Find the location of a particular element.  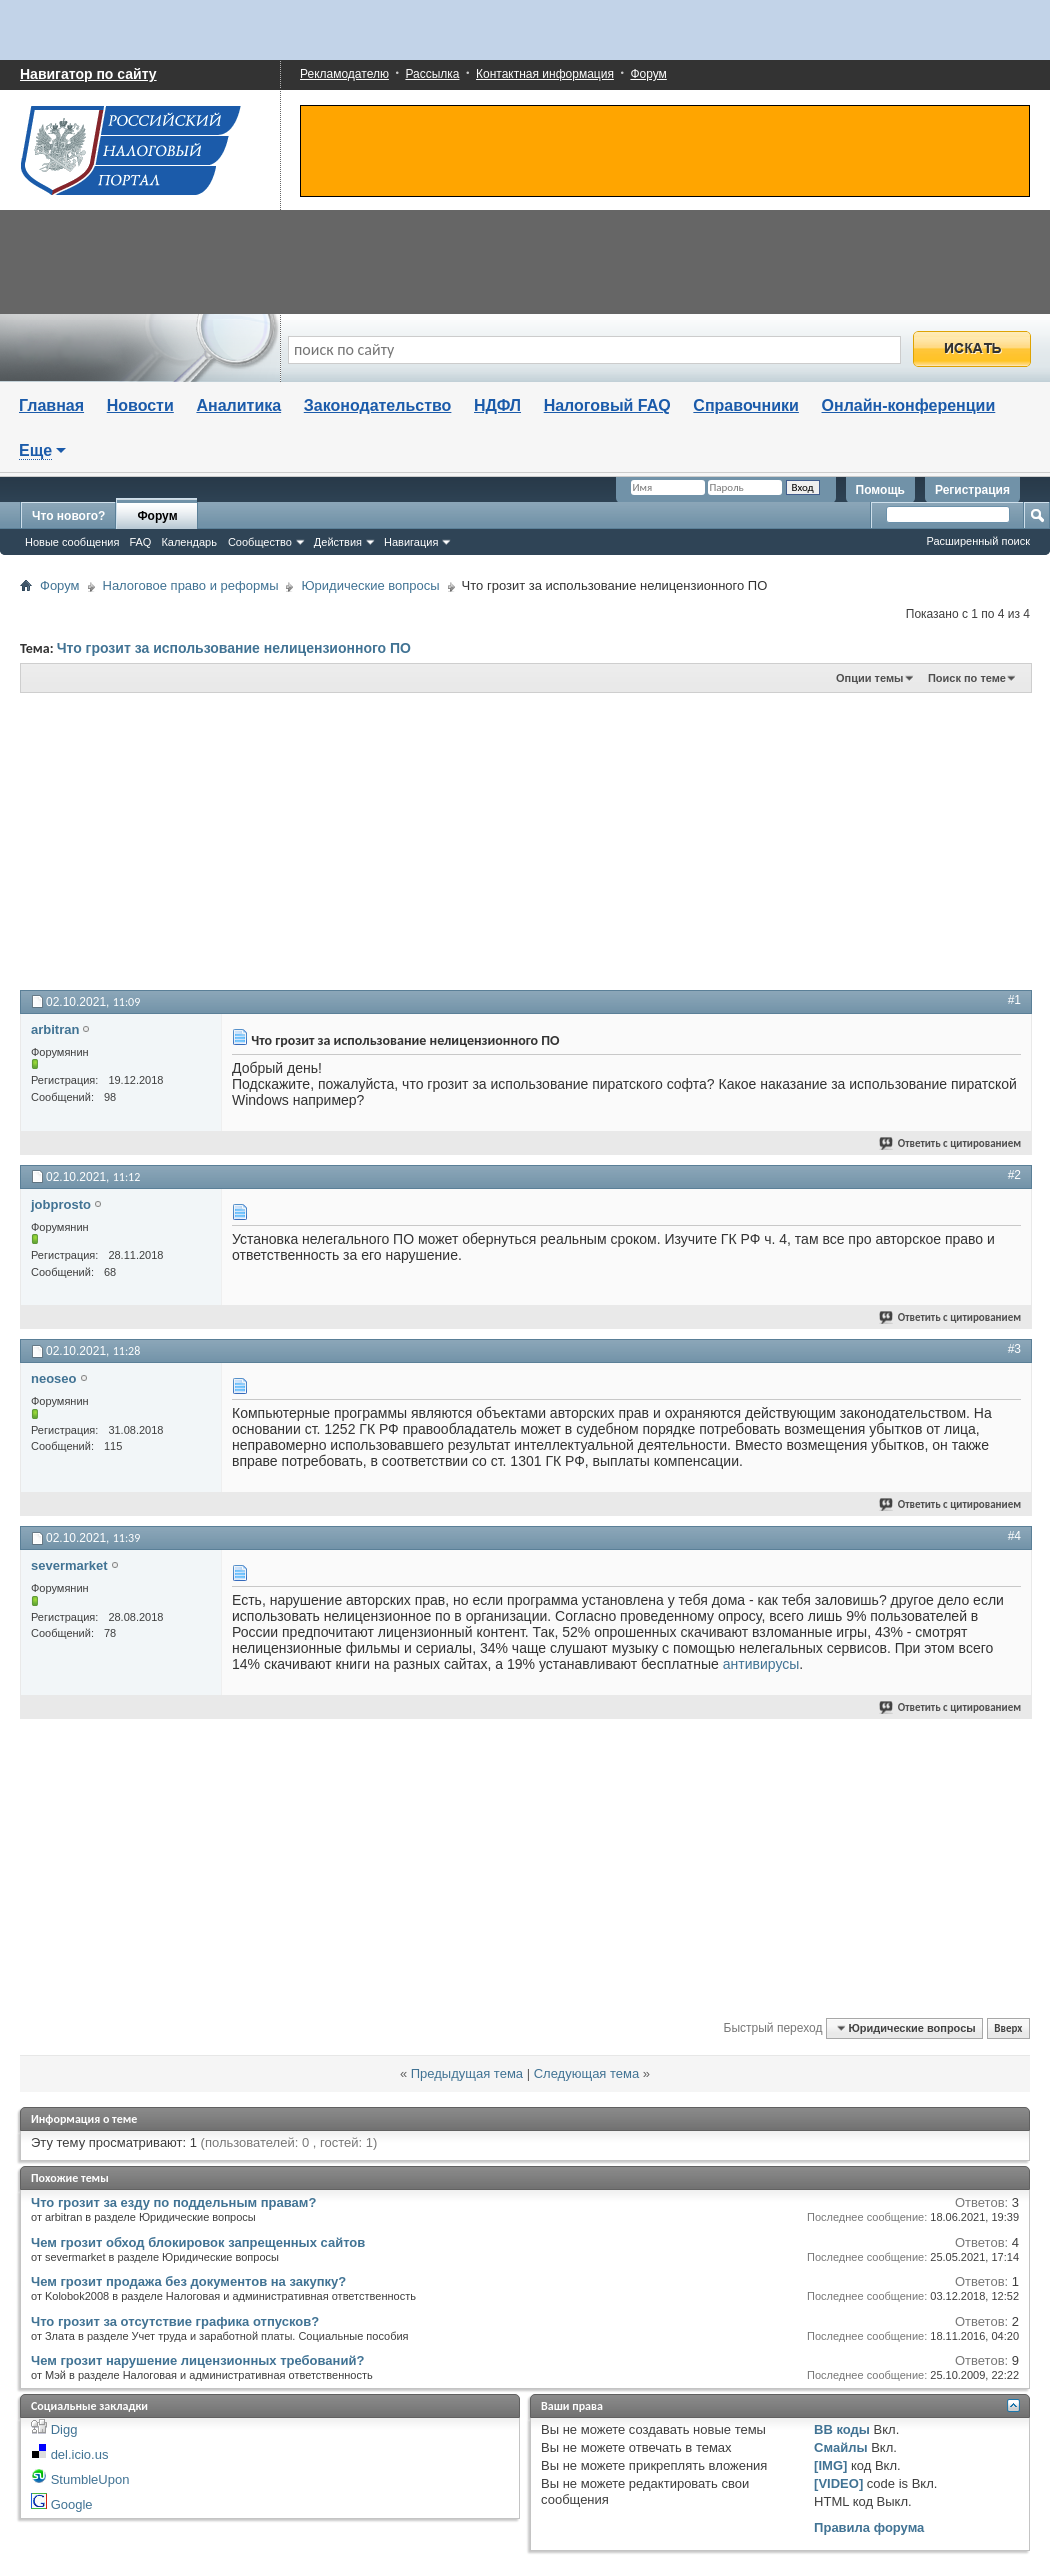

Контактная информация is located at coordinates (545, 74).